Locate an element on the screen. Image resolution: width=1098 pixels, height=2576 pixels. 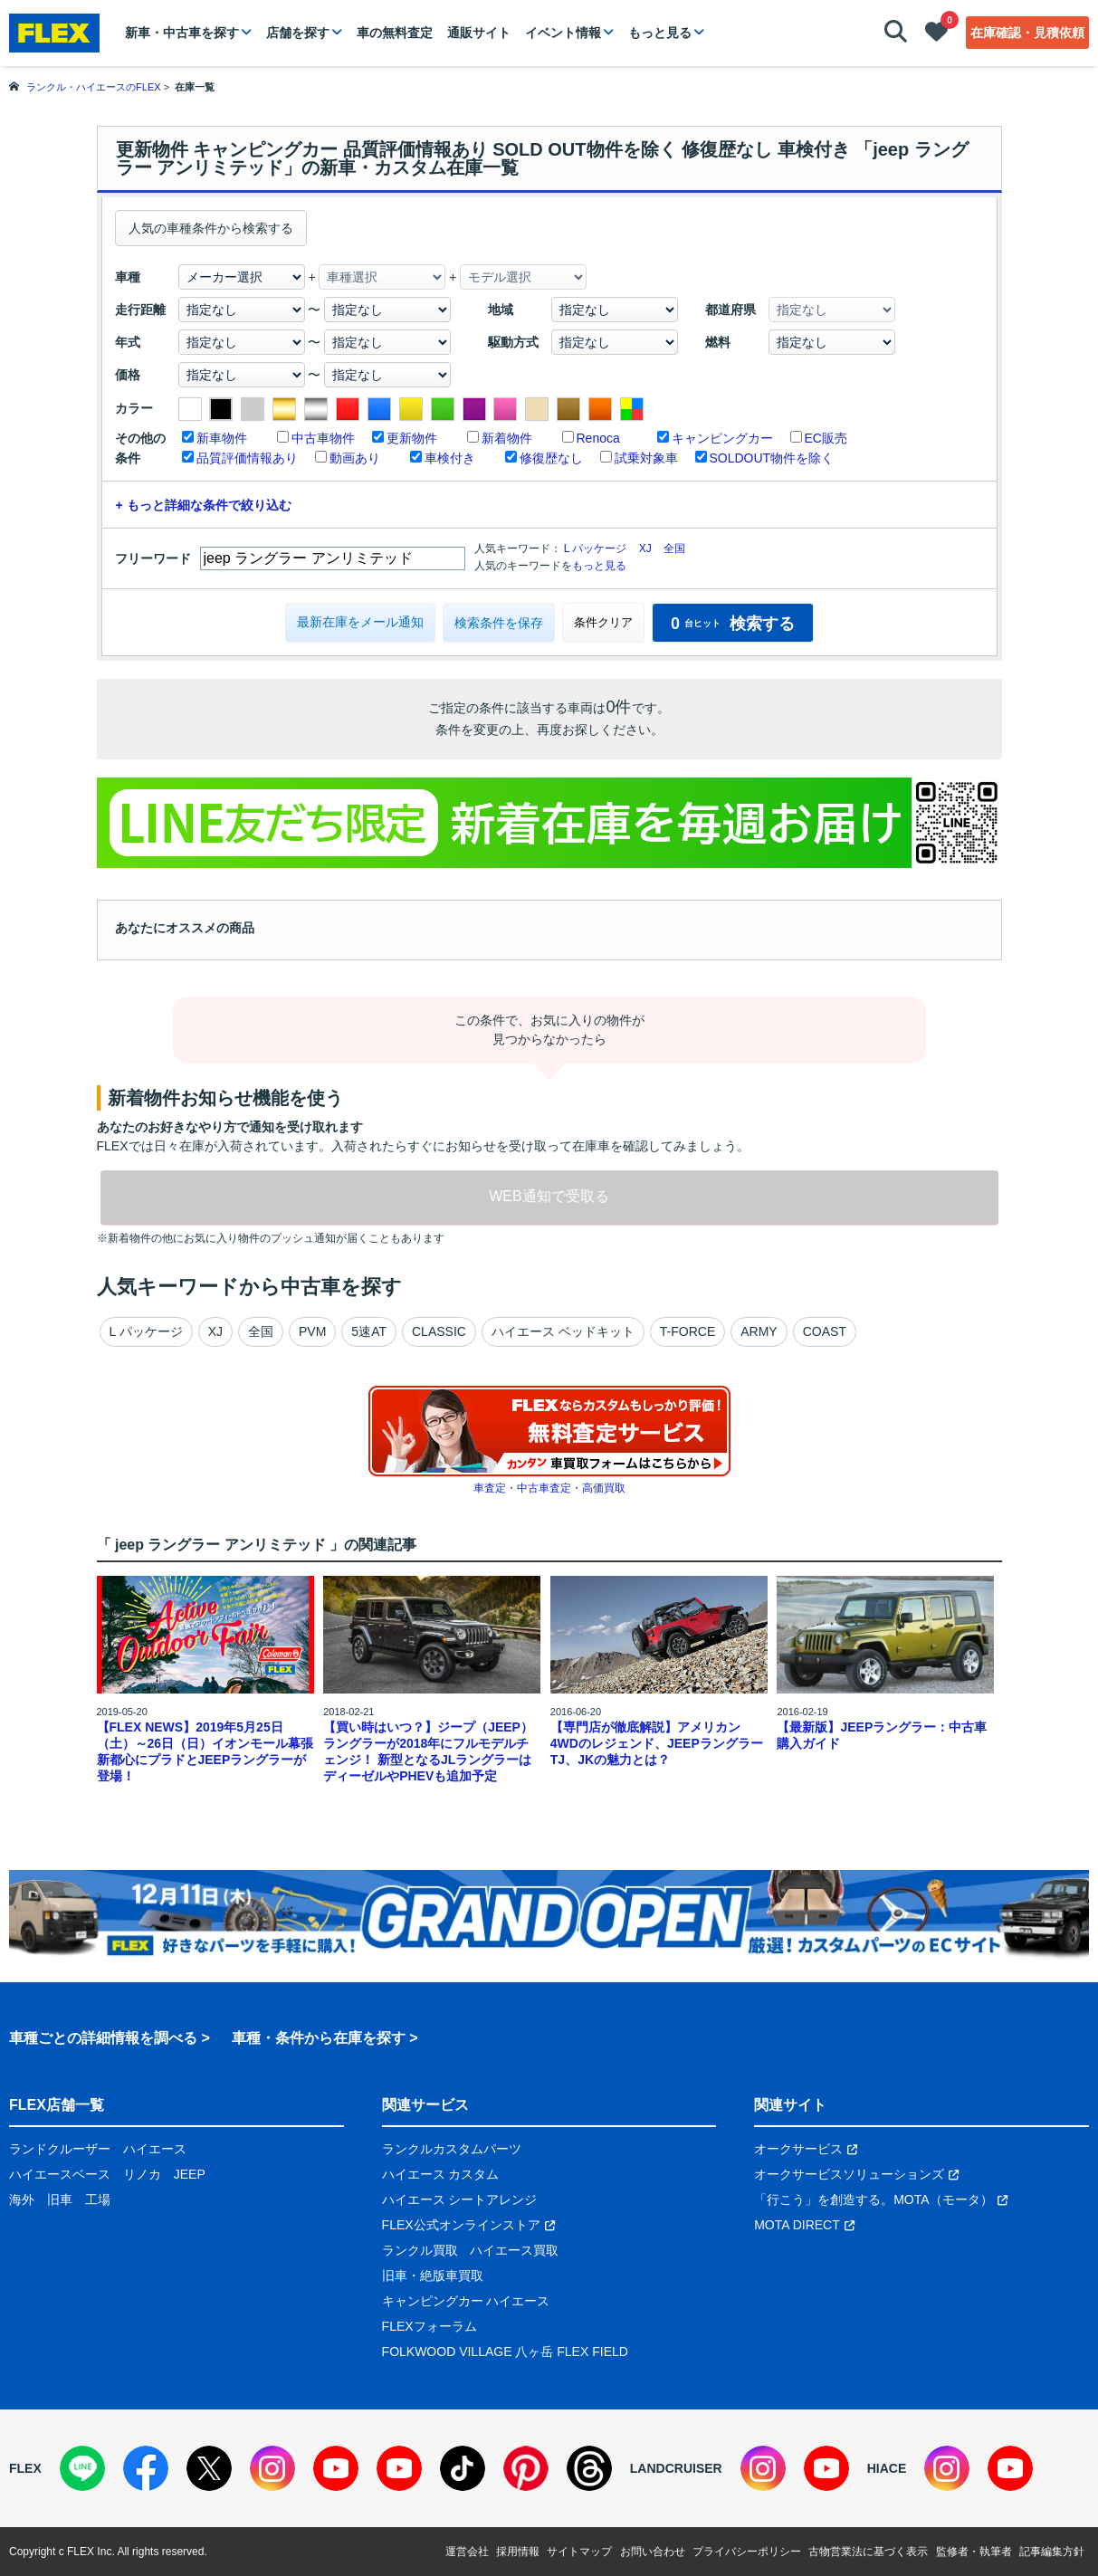
[Threads] is located at coordinates (589, 2468).